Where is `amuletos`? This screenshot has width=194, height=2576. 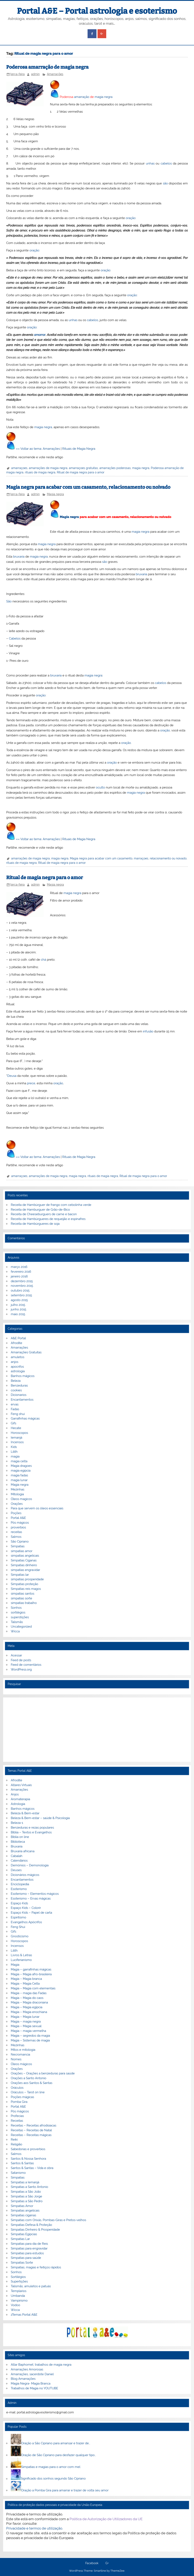
amuletos is located at coordinates (17, 1357).